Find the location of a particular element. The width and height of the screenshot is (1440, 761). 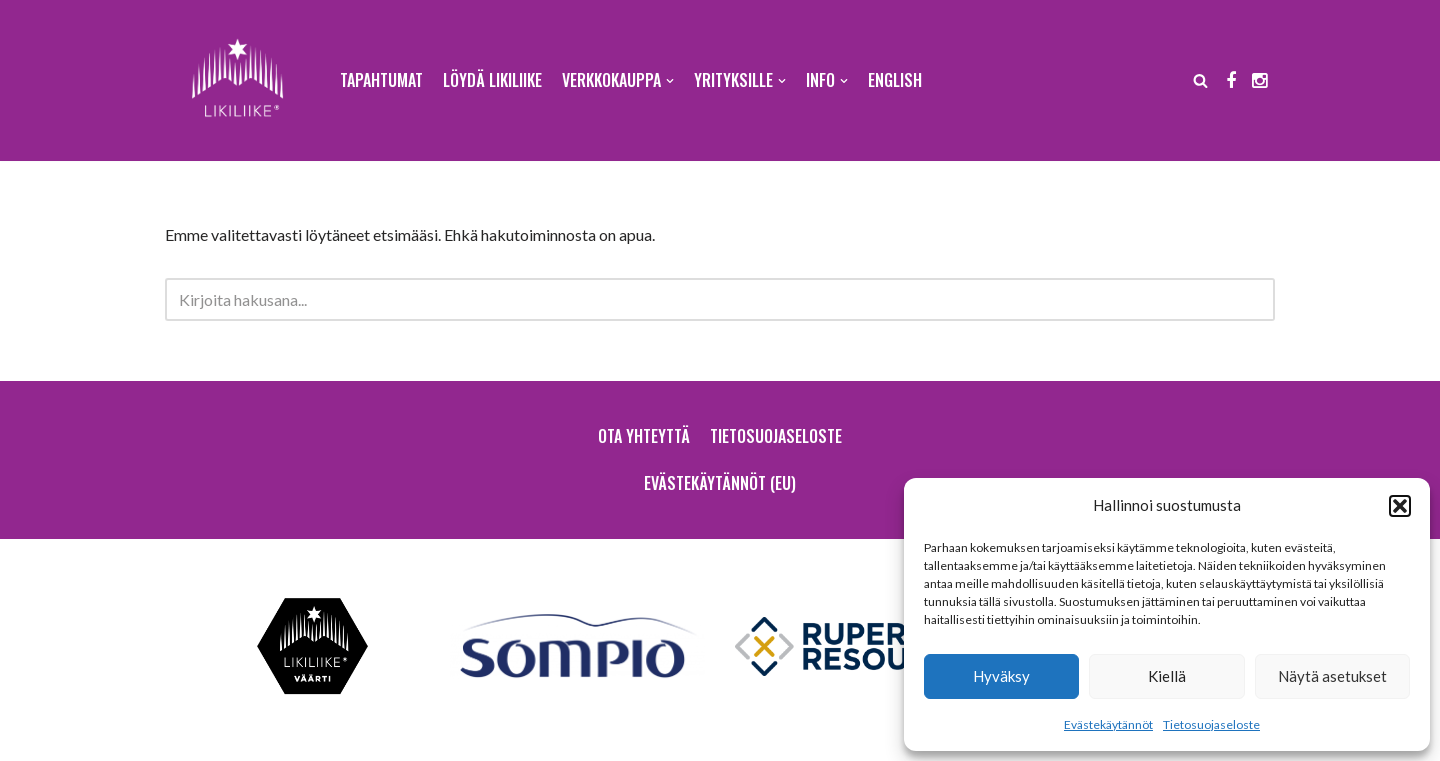

English is located at coordinates (895, 80).